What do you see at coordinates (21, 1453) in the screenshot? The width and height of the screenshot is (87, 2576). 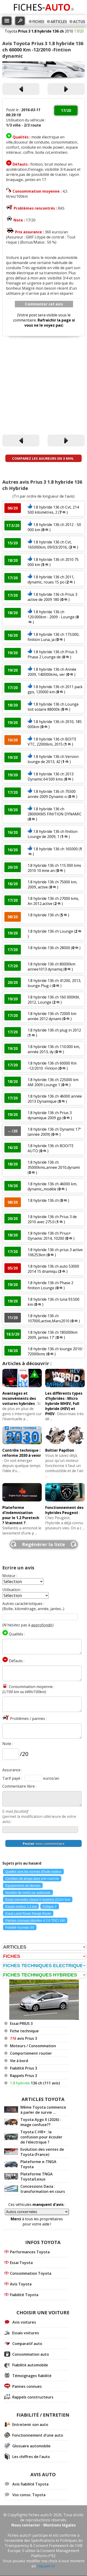 I see `Contrôle technique : réforme 2030 à venir` at bounding box center [21, 1453].